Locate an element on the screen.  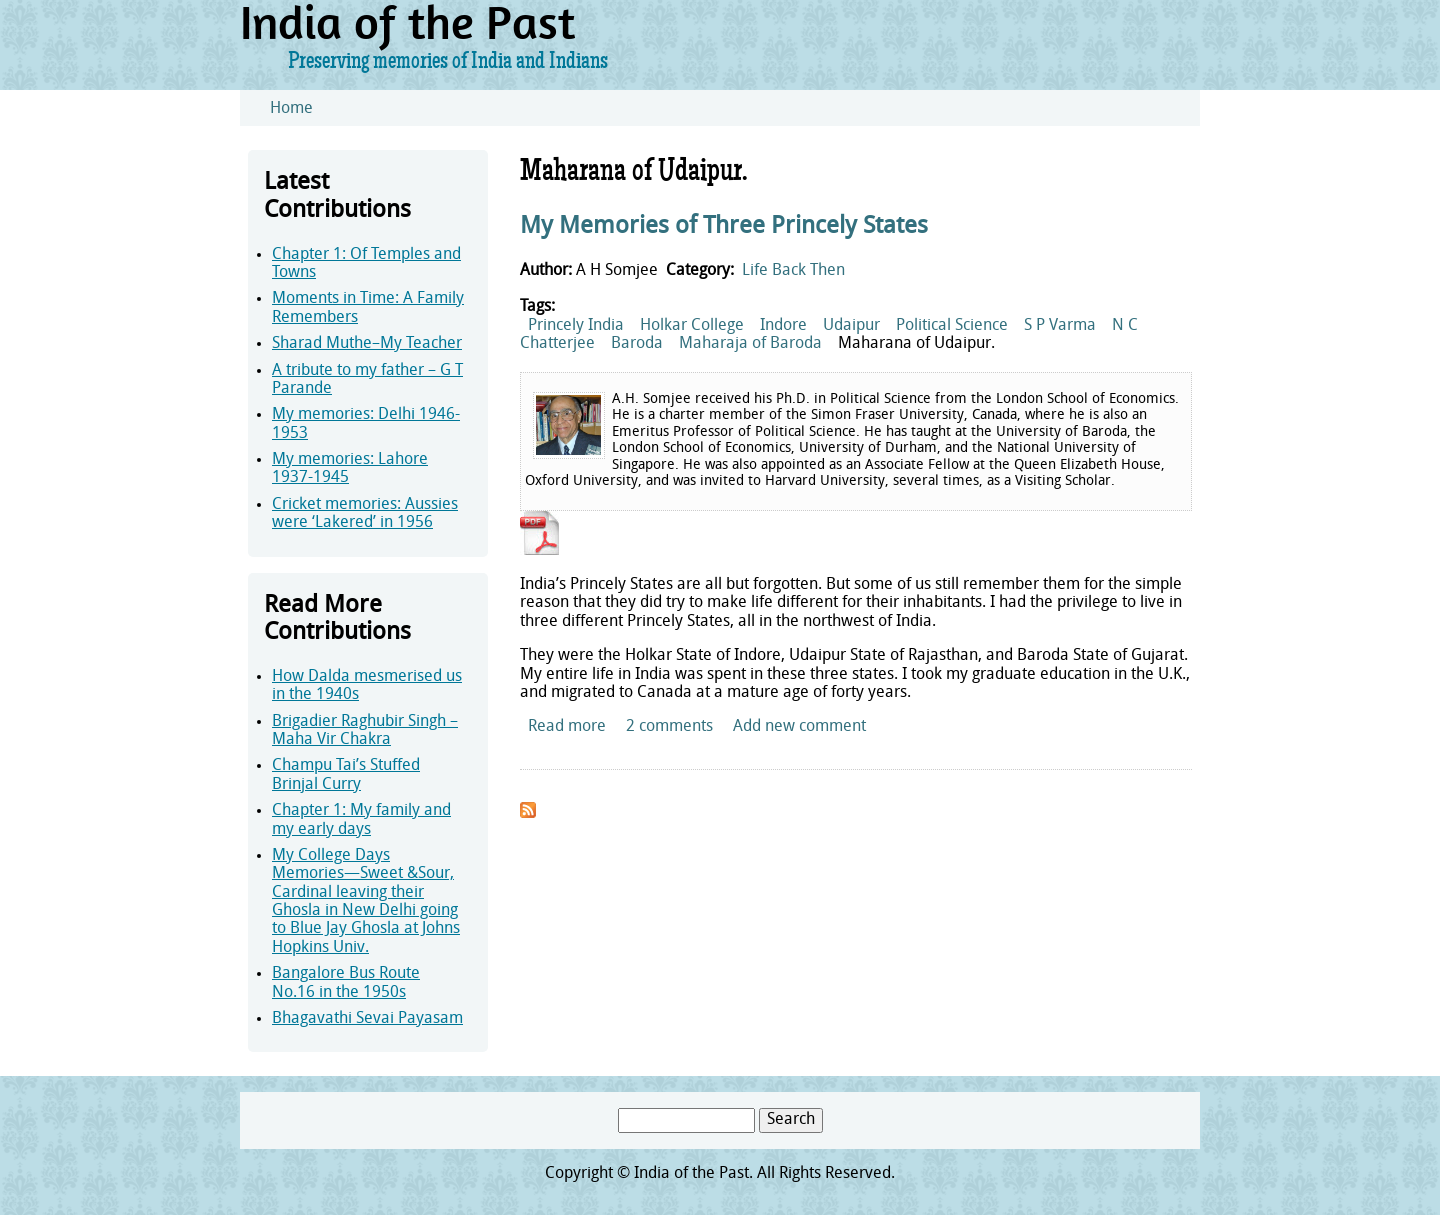
Holkar College is located at coordinates (692, 326).